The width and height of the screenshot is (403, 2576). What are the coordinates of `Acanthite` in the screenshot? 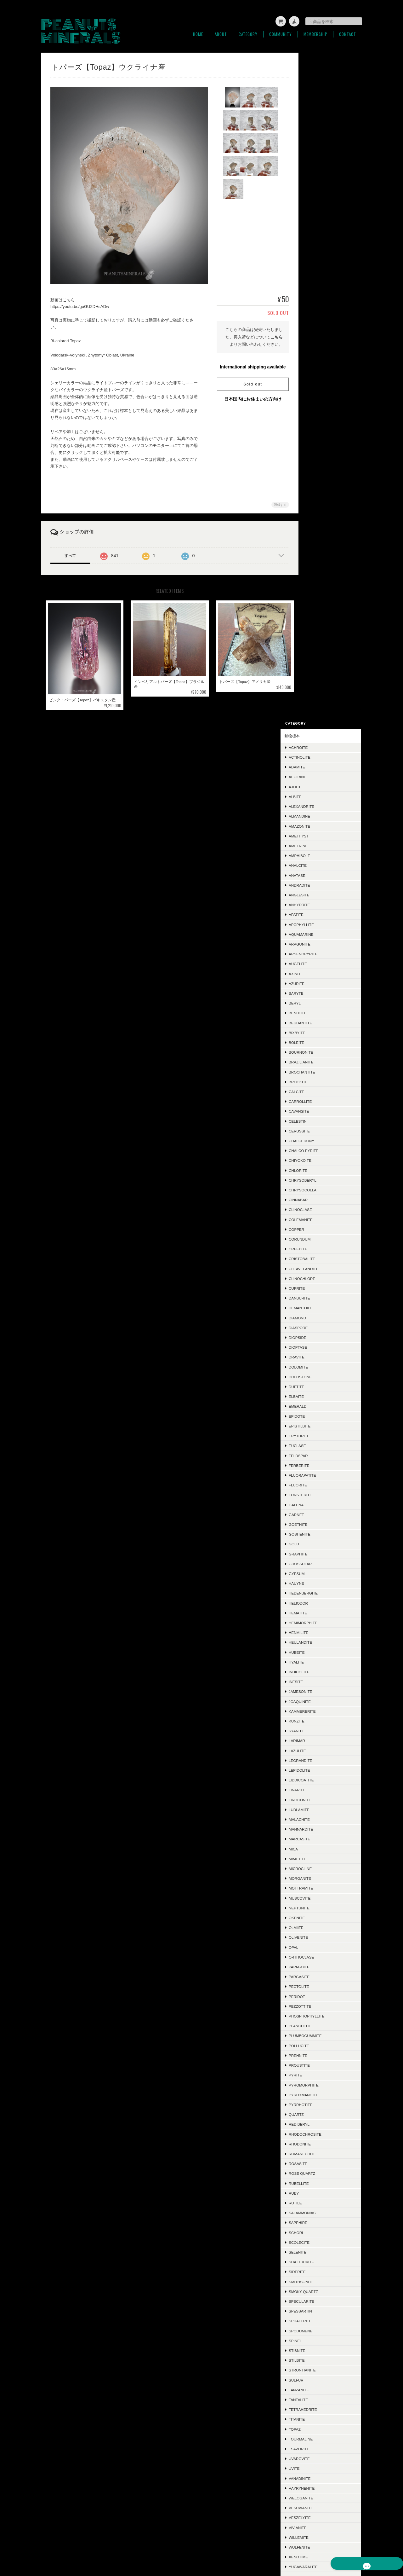 It's located at (319, 2095).